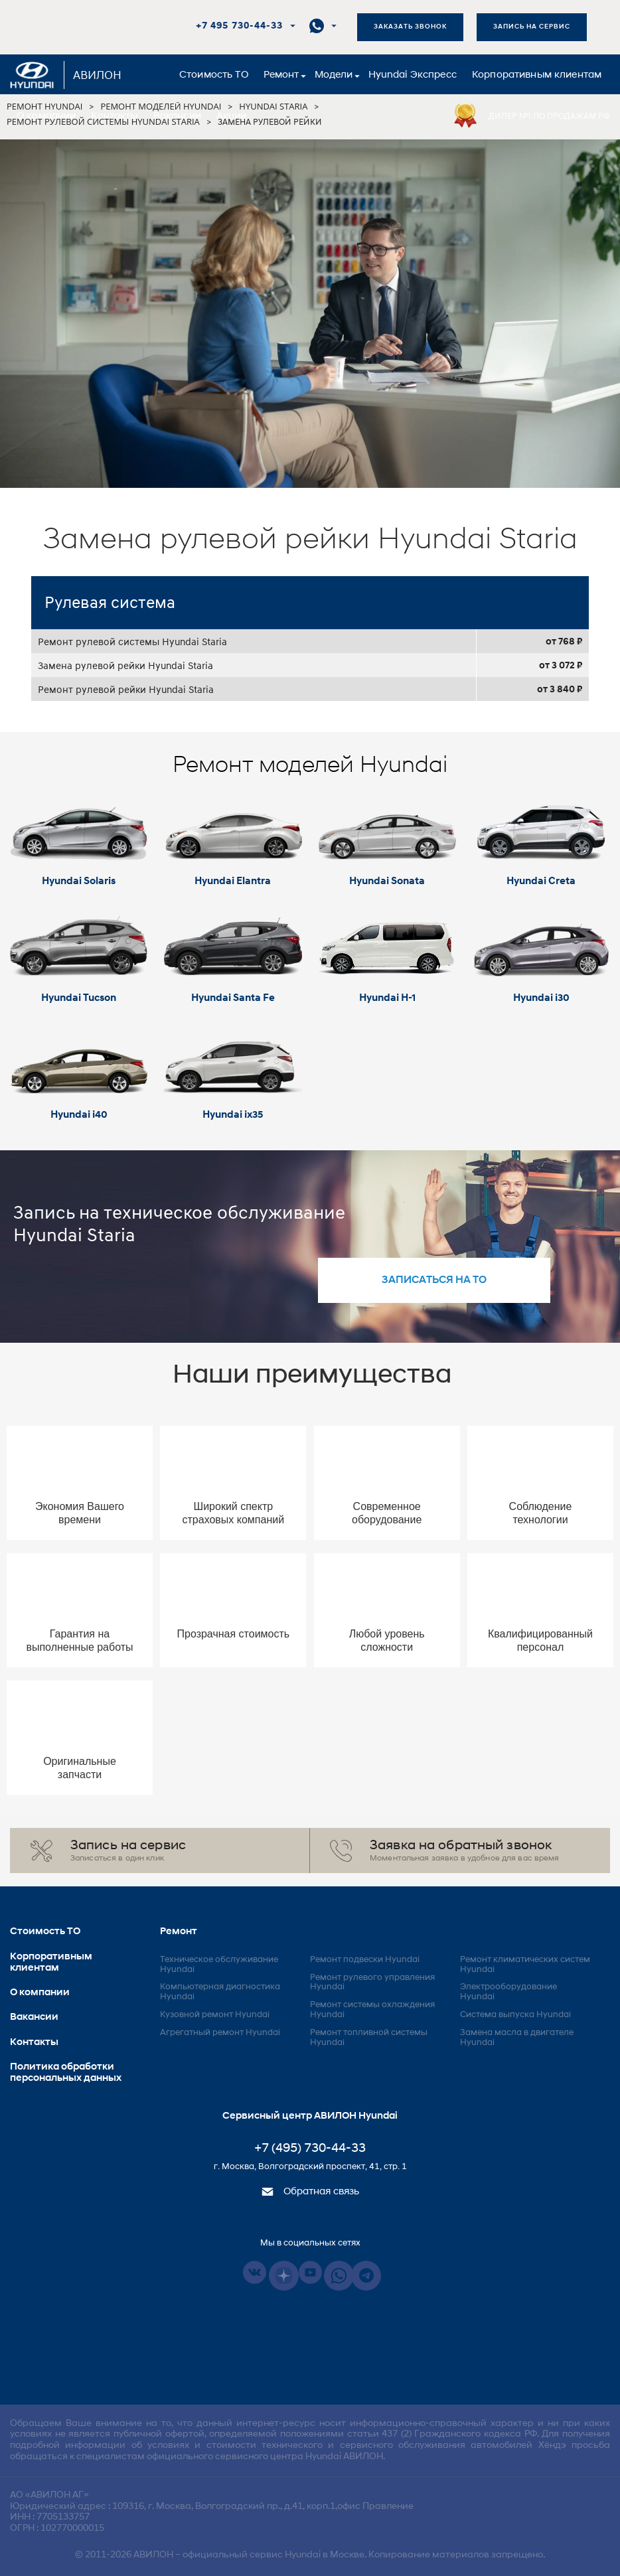  What do you see at coordinates (372, 1982) in the screenshot?
I see `Ремонт рулевого управления Hyundai` at bounding box center [372, 1982].